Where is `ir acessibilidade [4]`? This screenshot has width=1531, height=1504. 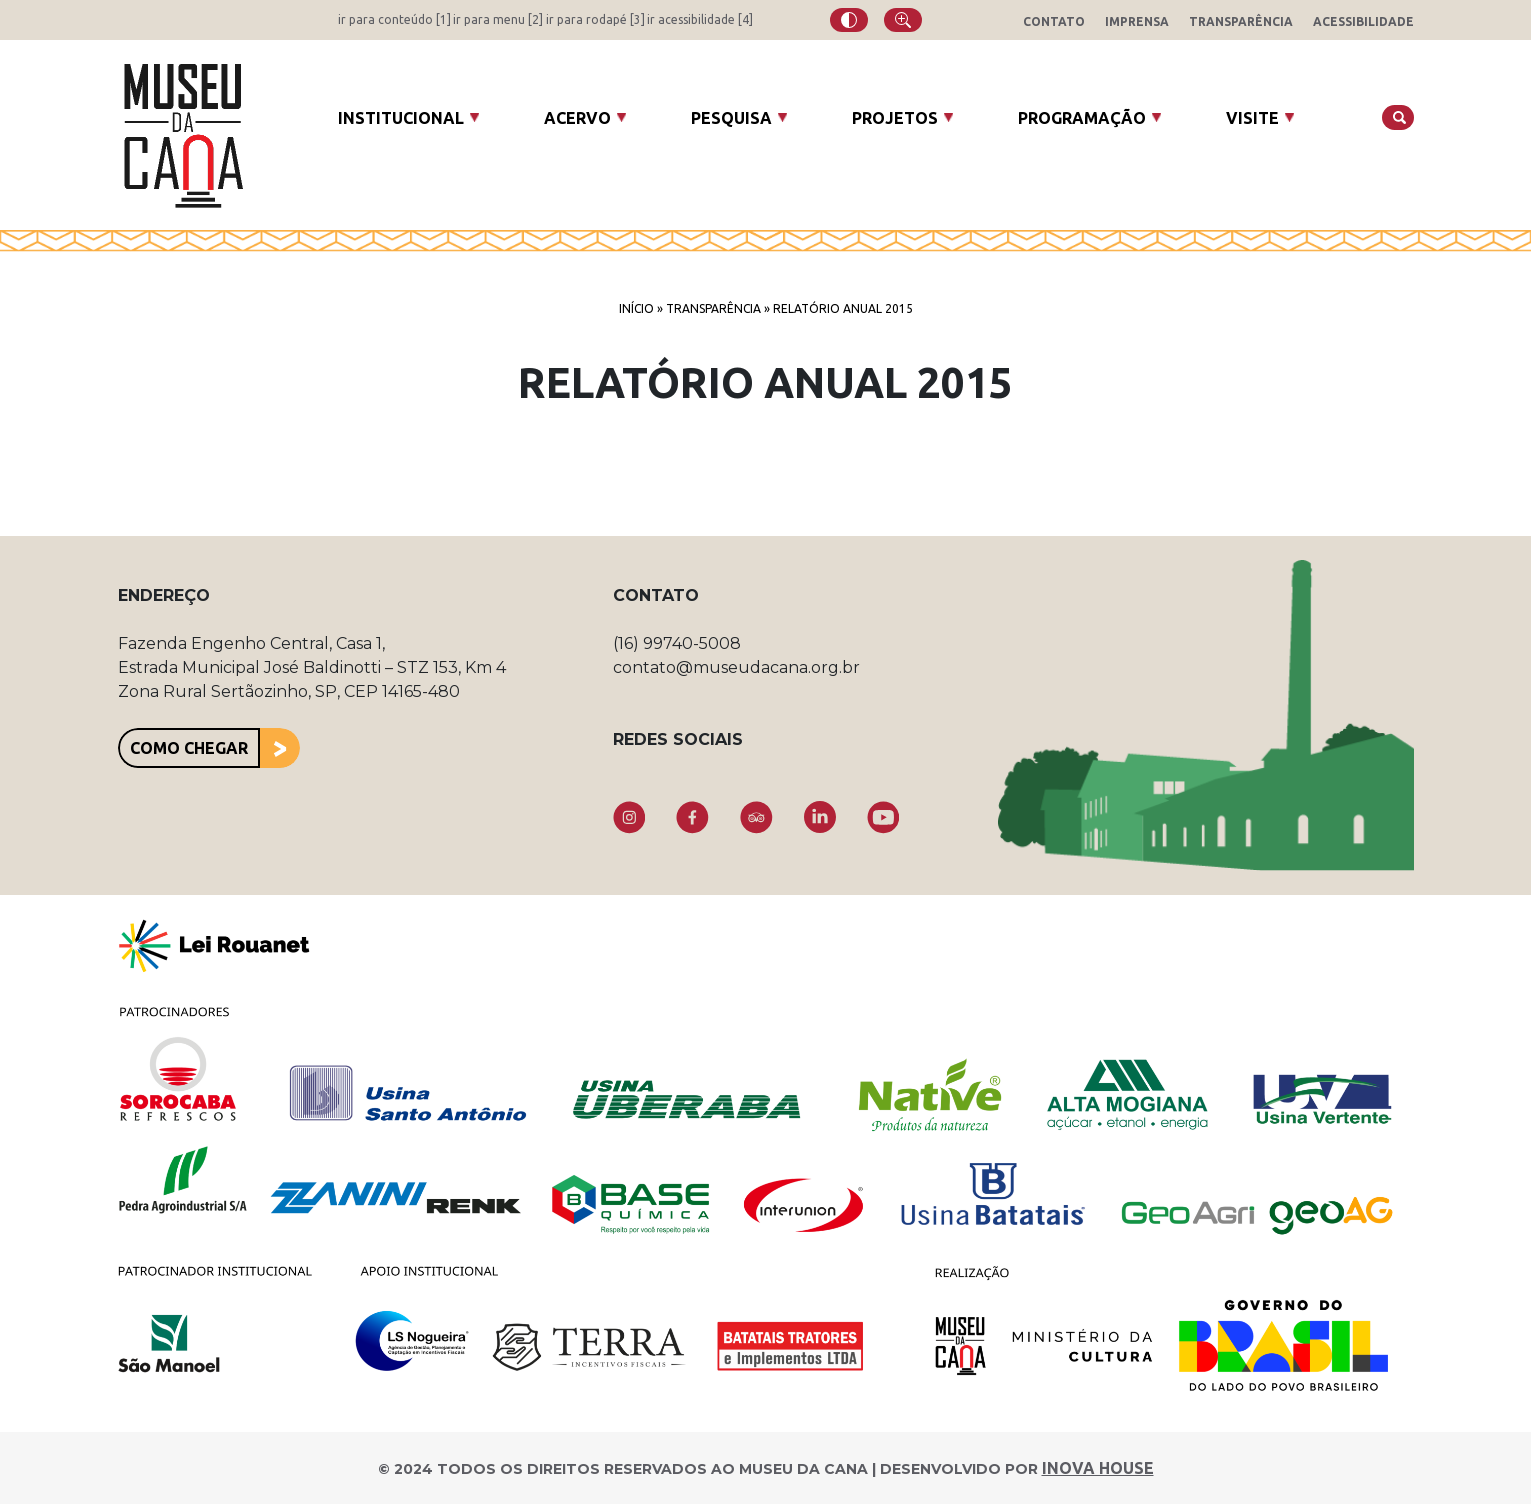
ir acessibilidade [4] is located at coordinates (700, 19).